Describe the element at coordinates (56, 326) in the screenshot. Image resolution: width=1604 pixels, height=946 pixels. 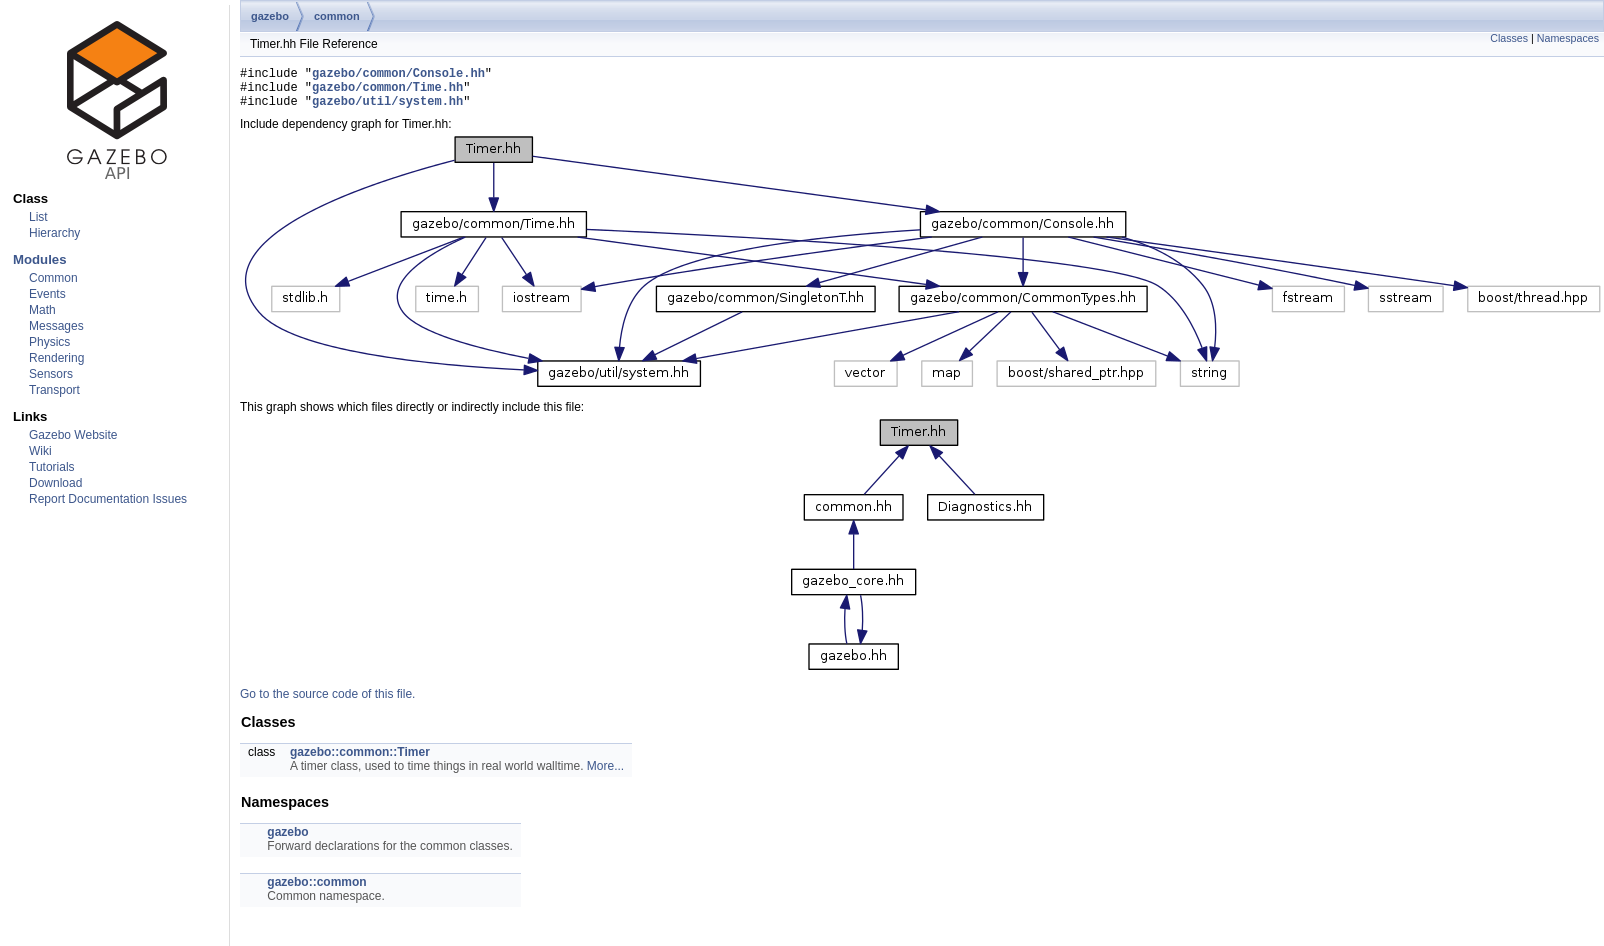
I see `Messages` at that location.